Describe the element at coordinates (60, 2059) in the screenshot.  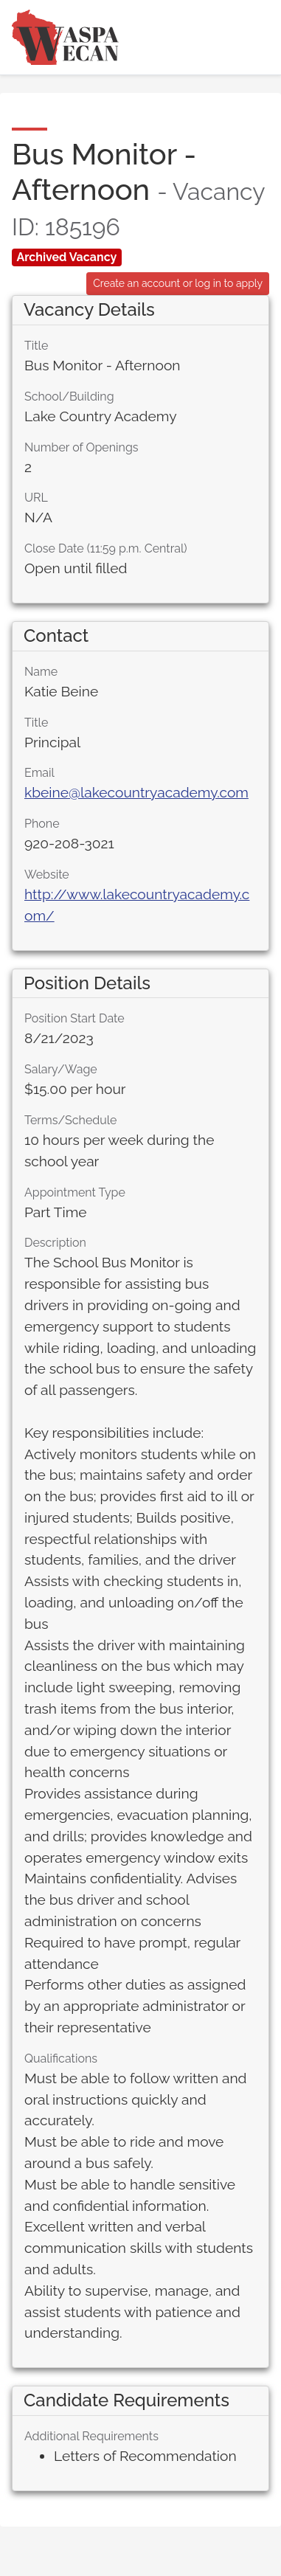
I see `Qualifications` at that location.